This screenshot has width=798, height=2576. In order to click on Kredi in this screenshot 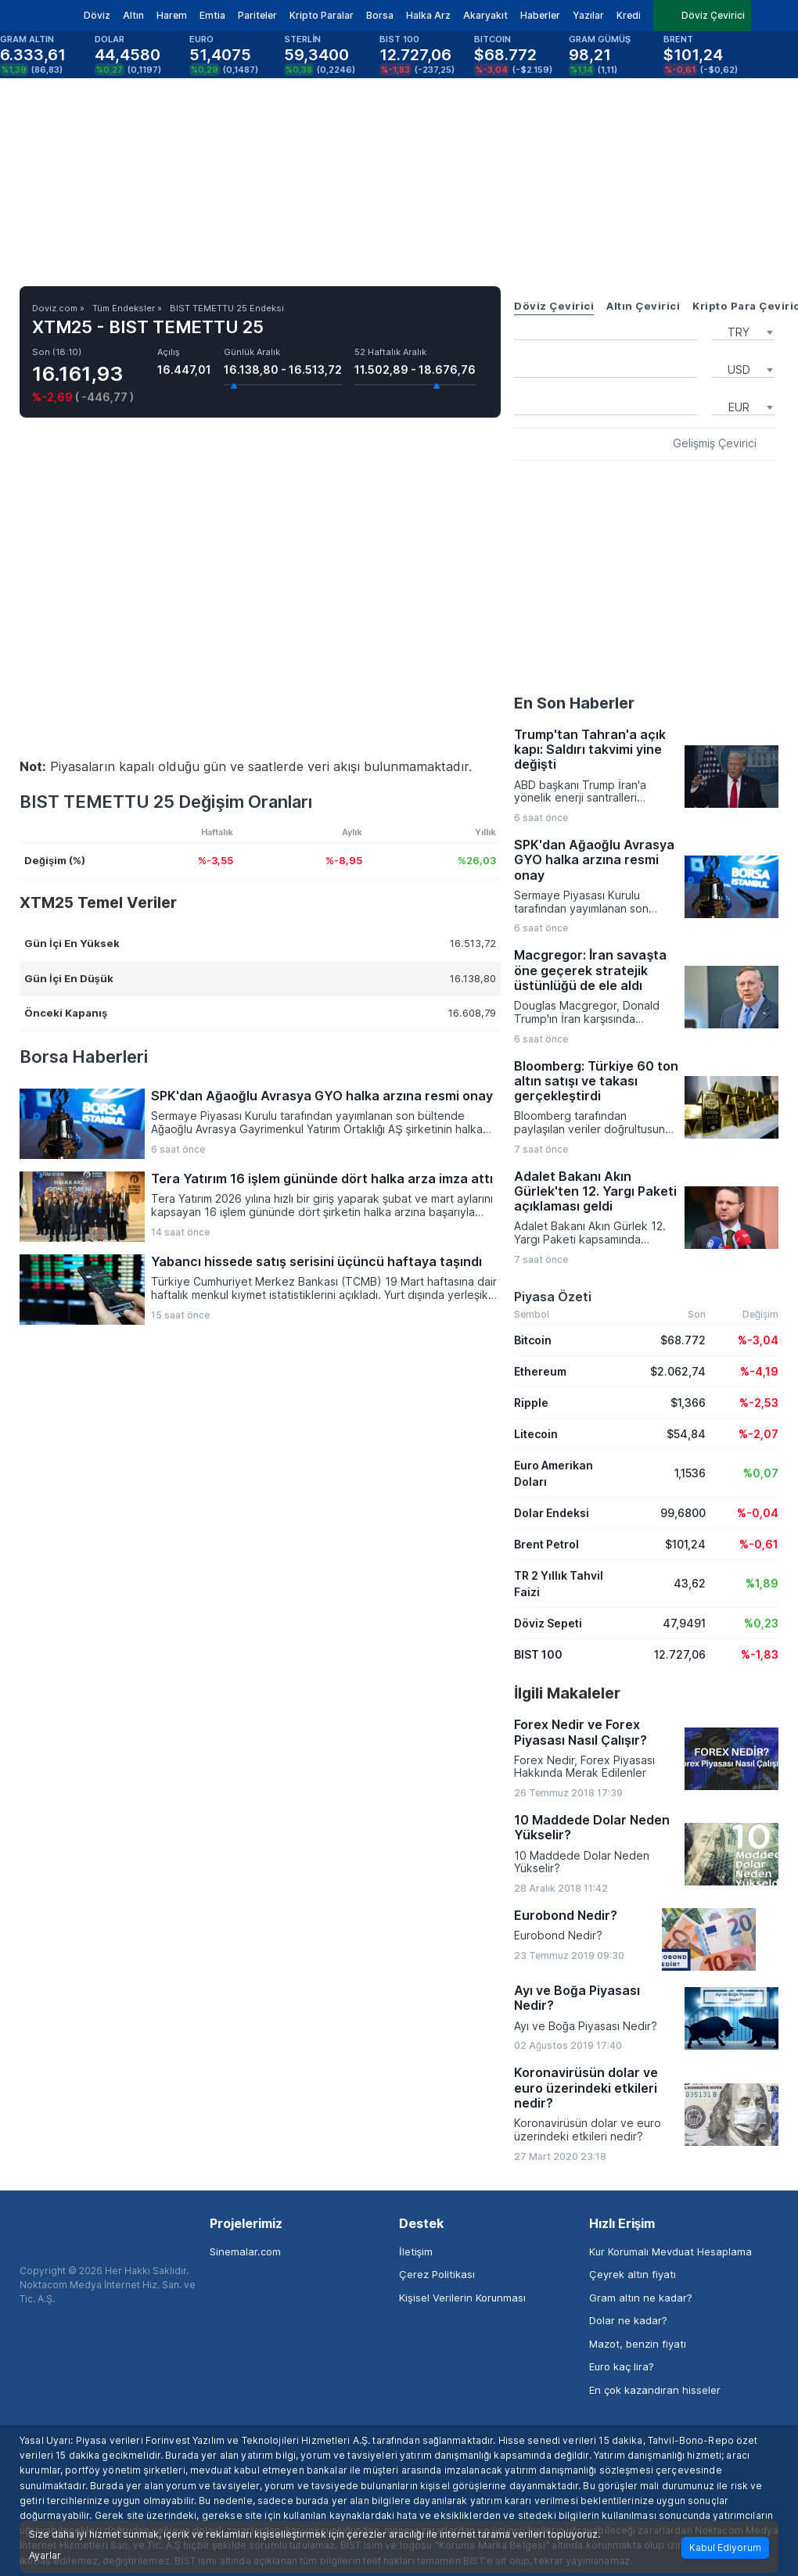, I will do `click(628, 15)`.